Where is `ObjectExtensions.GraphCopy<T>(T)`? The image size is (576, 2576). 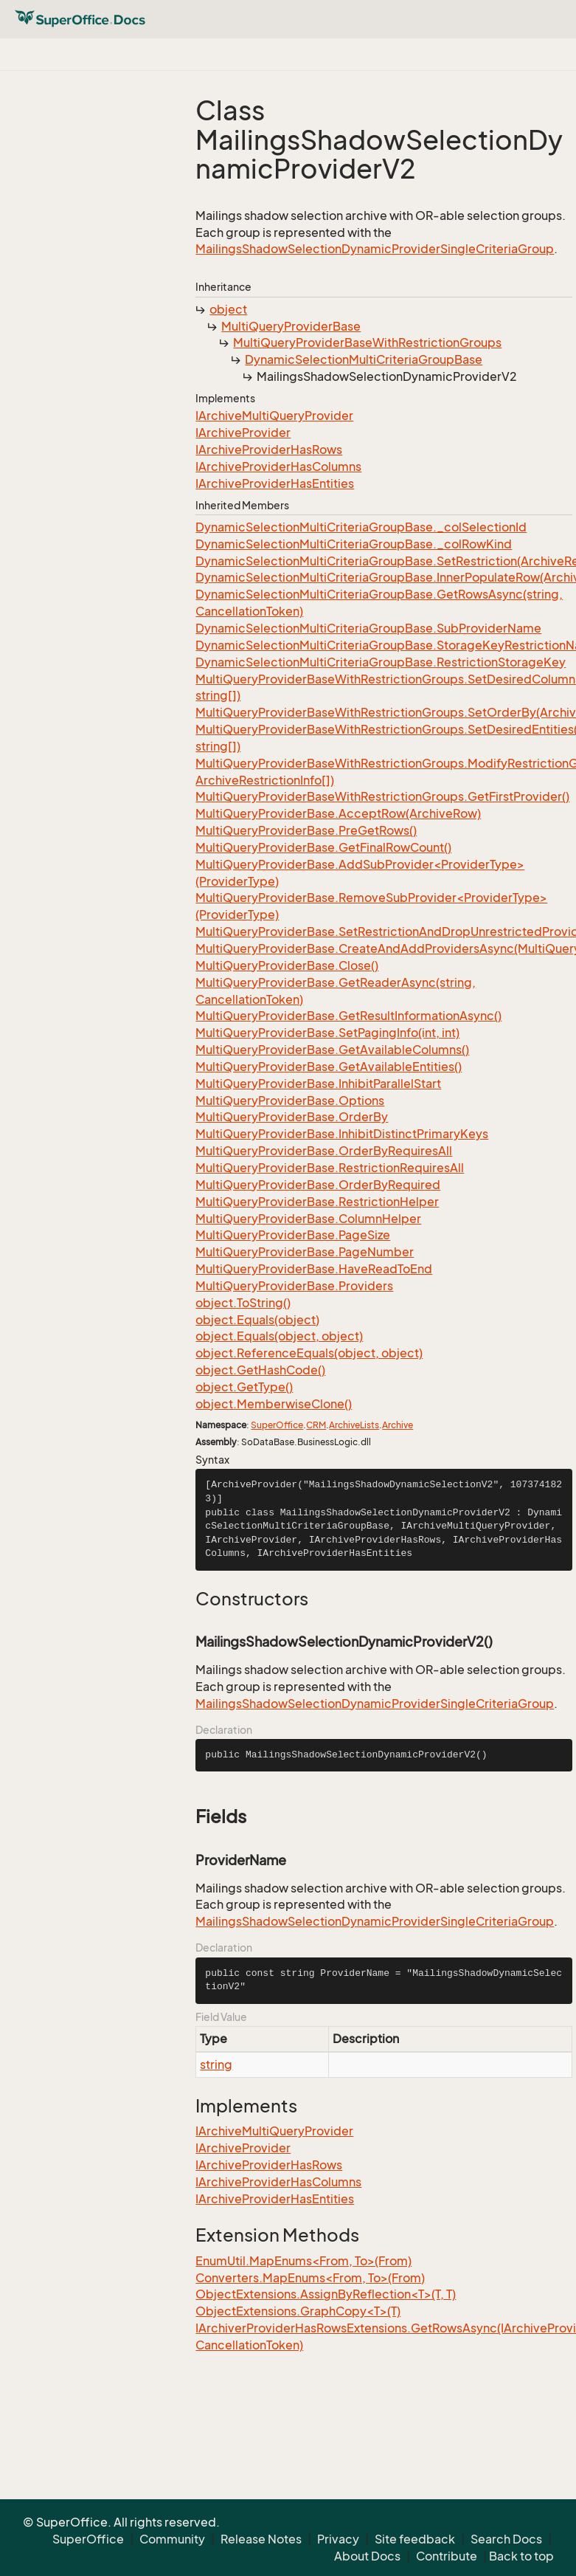 ObjectExtensions.GraphCopy<T>(T) is located at coordinates (297, 2311).